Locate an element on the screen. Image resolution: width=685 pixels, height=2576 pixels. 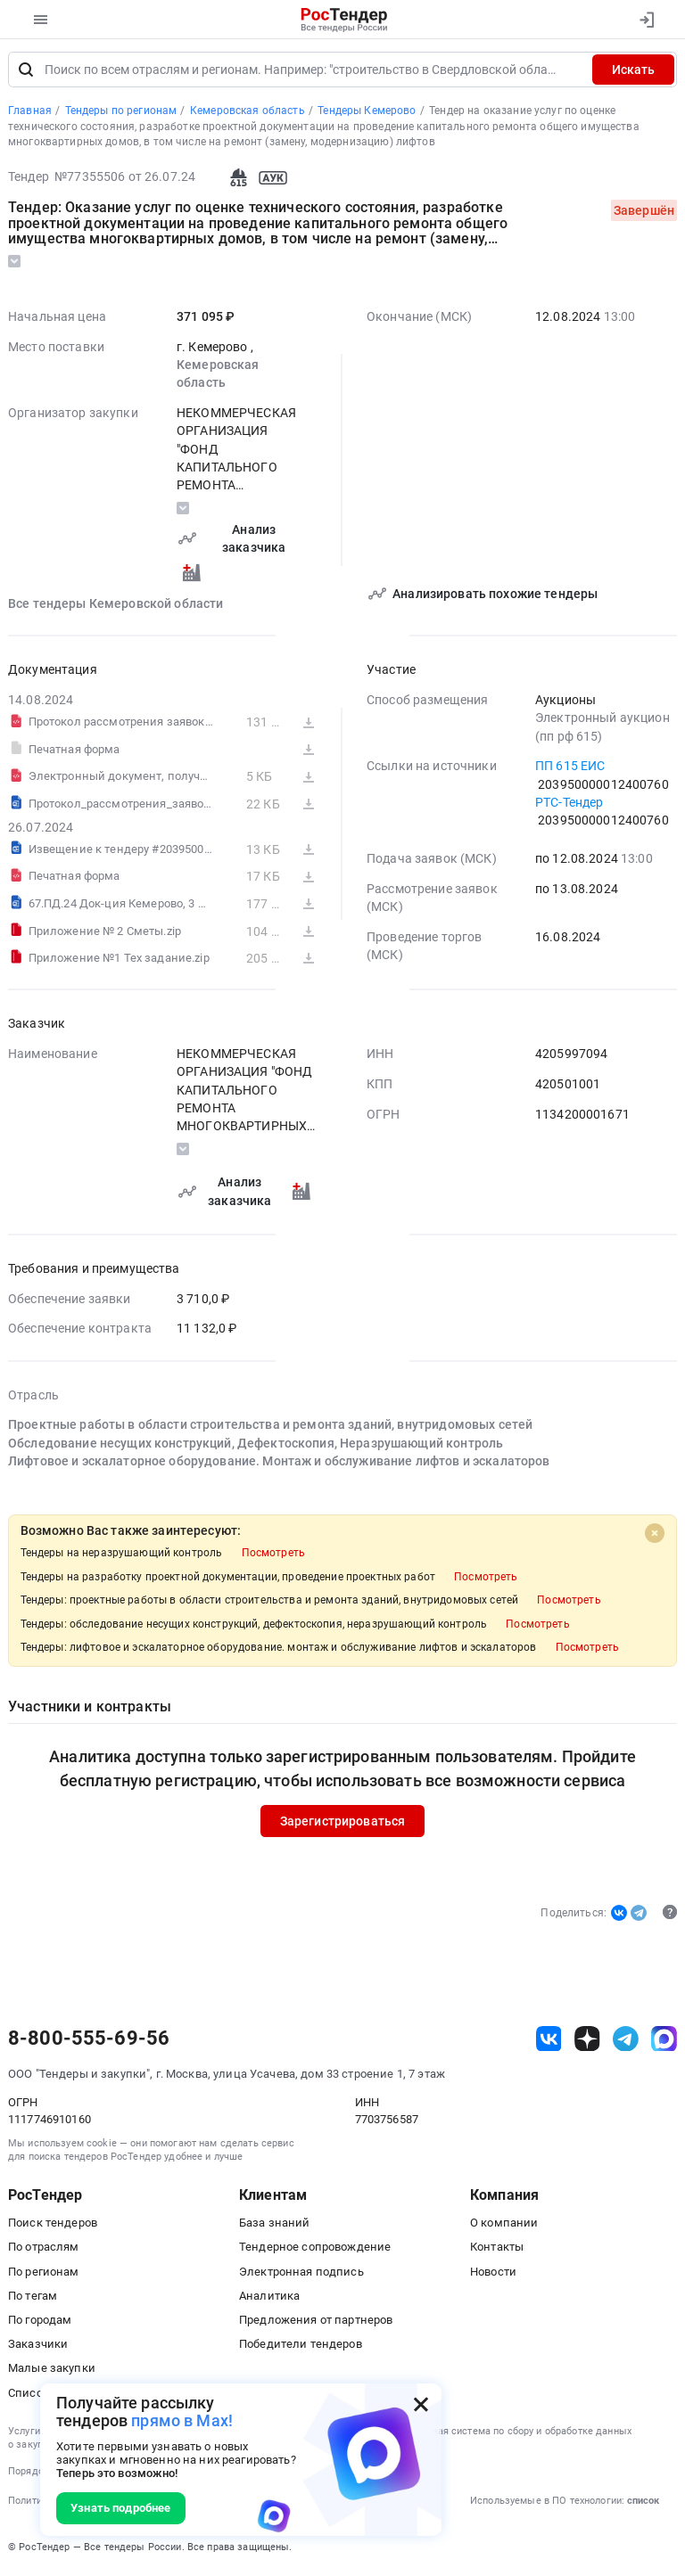
список is located at coordinates (643, 2504).